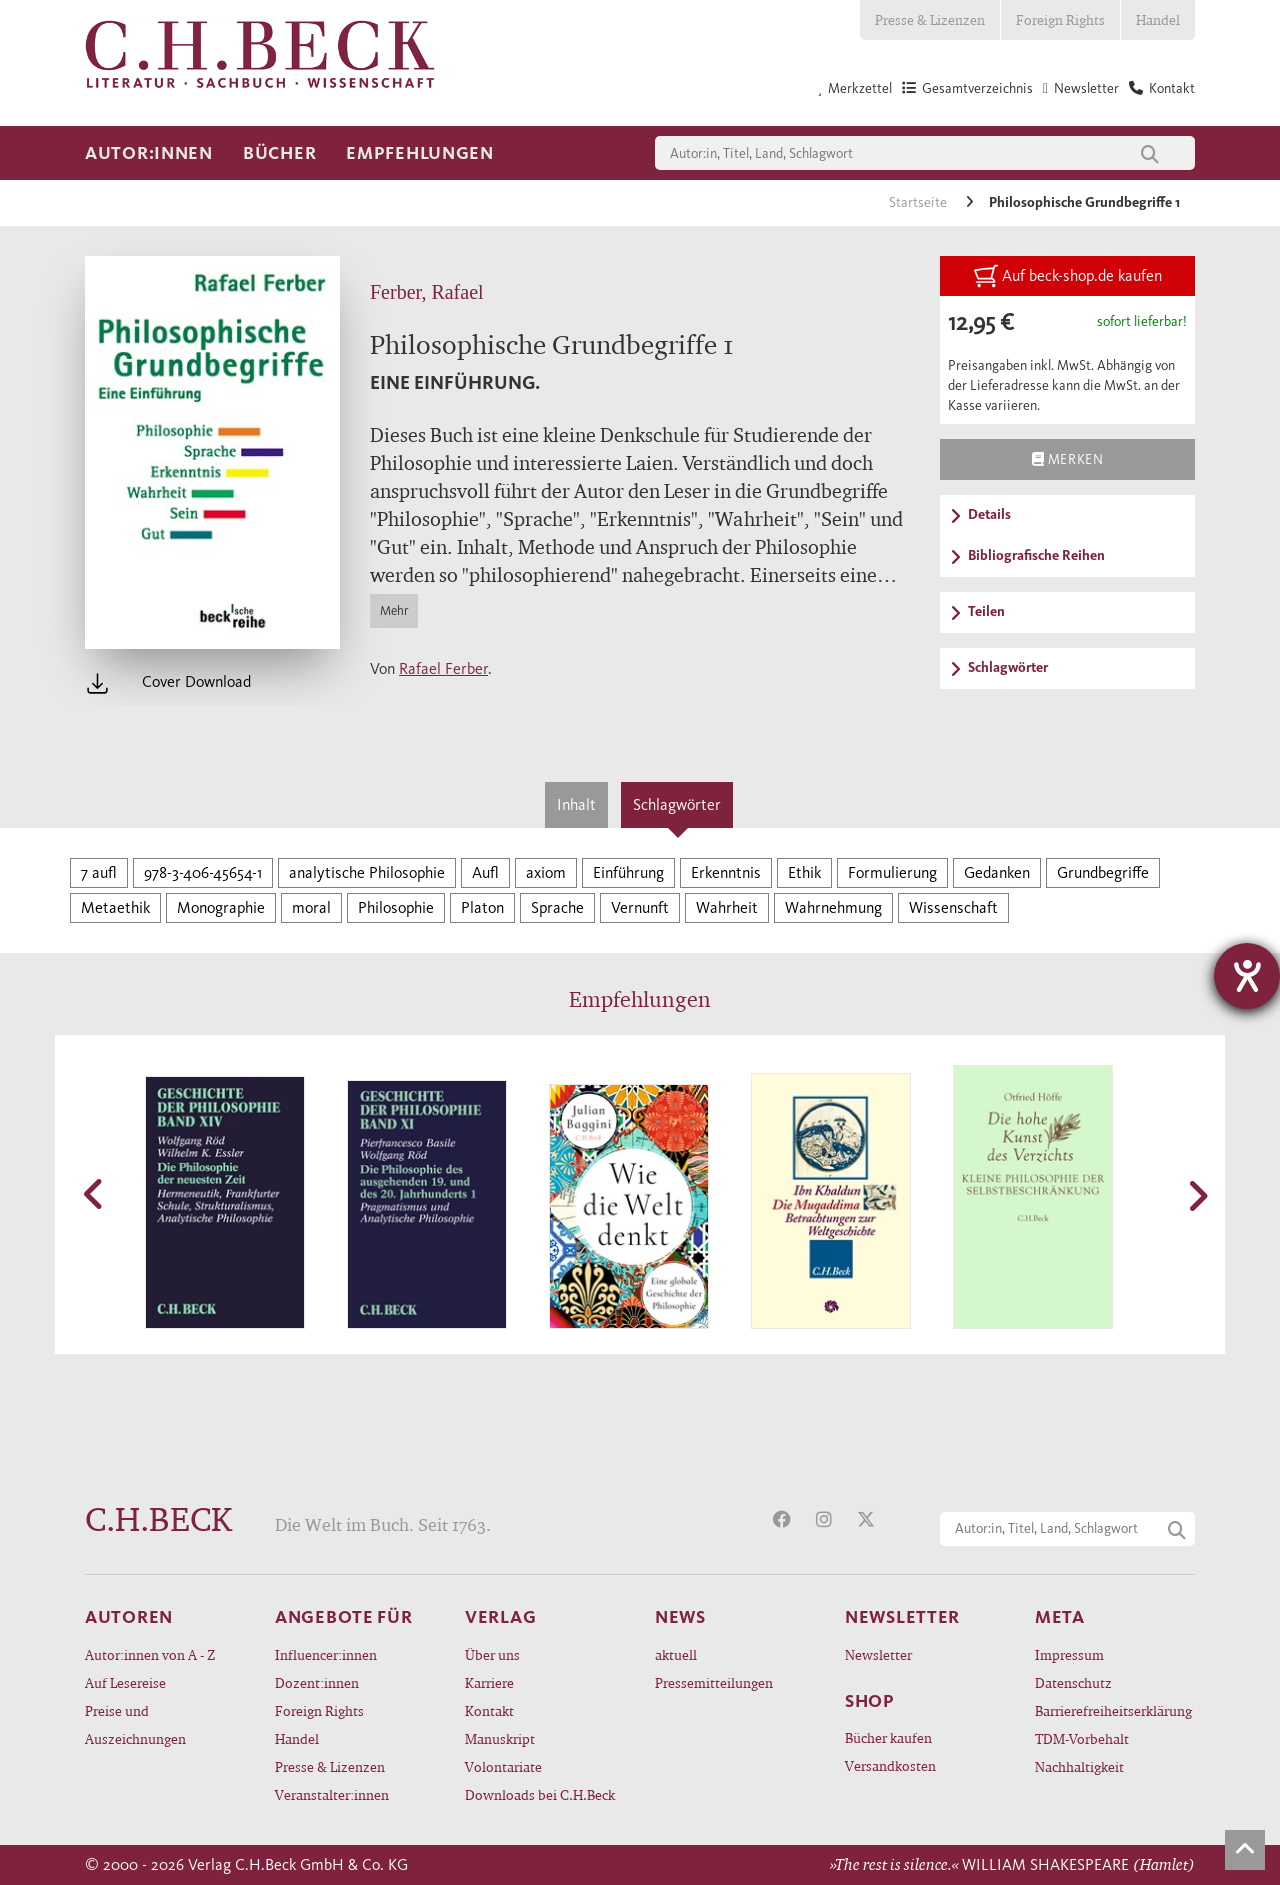 This screenshot has height=1885, width=1280. Describe the element at coordinates (1158, 19) in the screenshot. I see `Handel` at that location.